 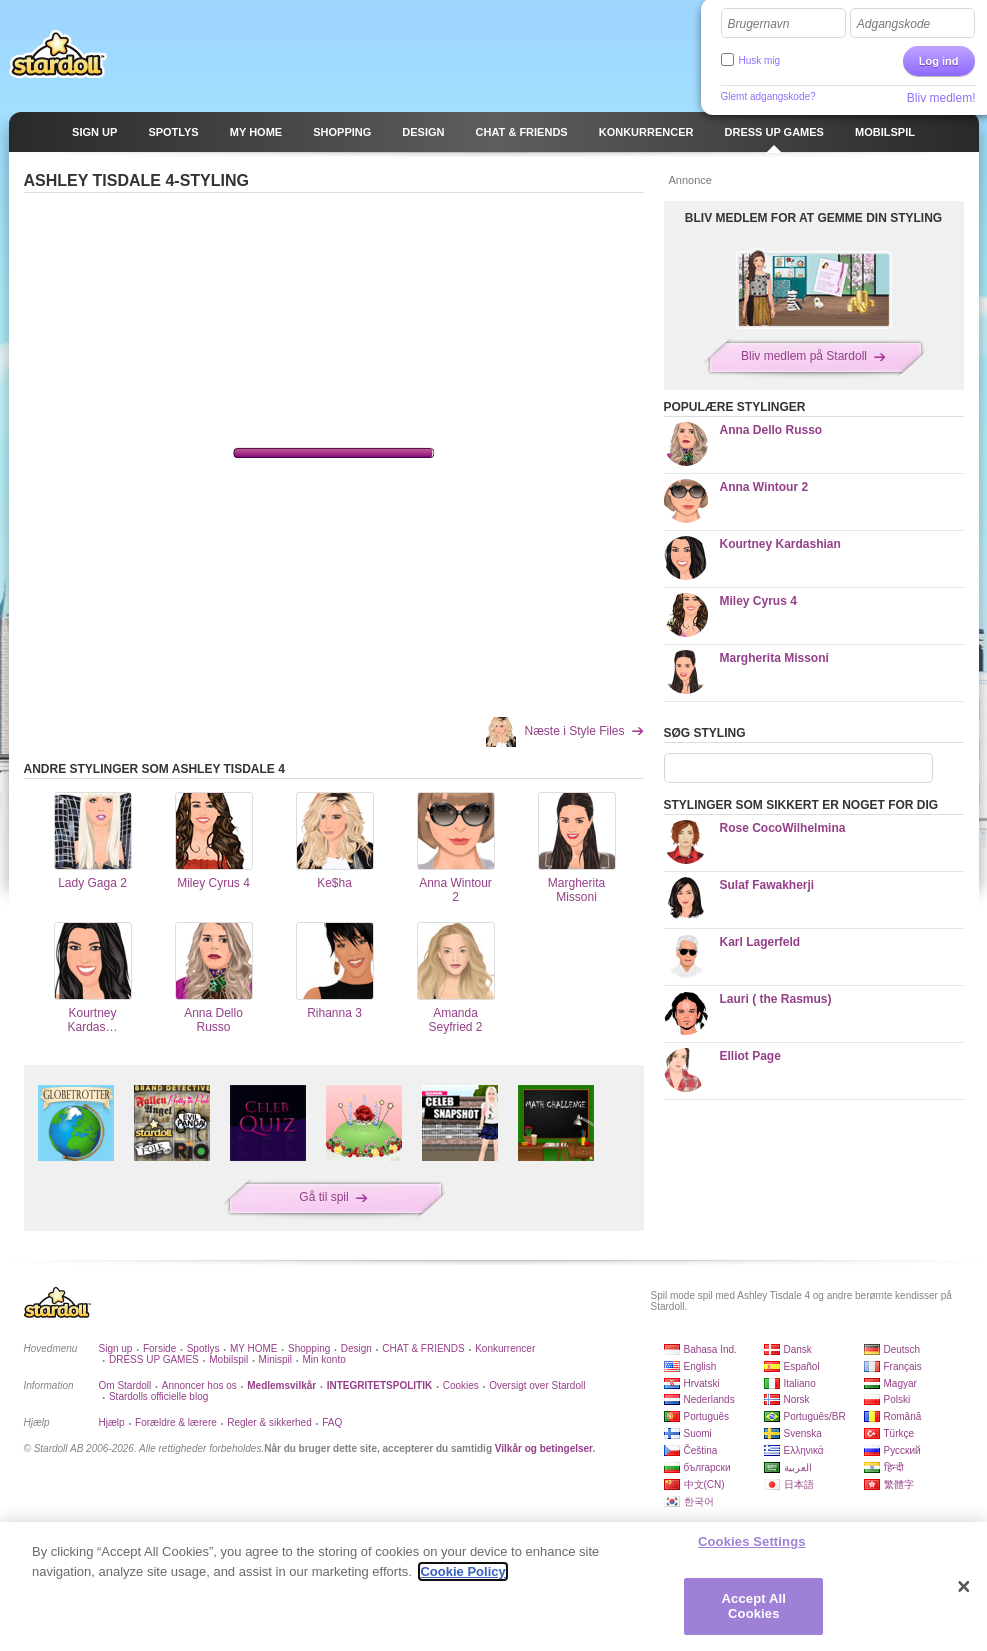 I want to click on Türkçe, so click(x=899, y=1433).